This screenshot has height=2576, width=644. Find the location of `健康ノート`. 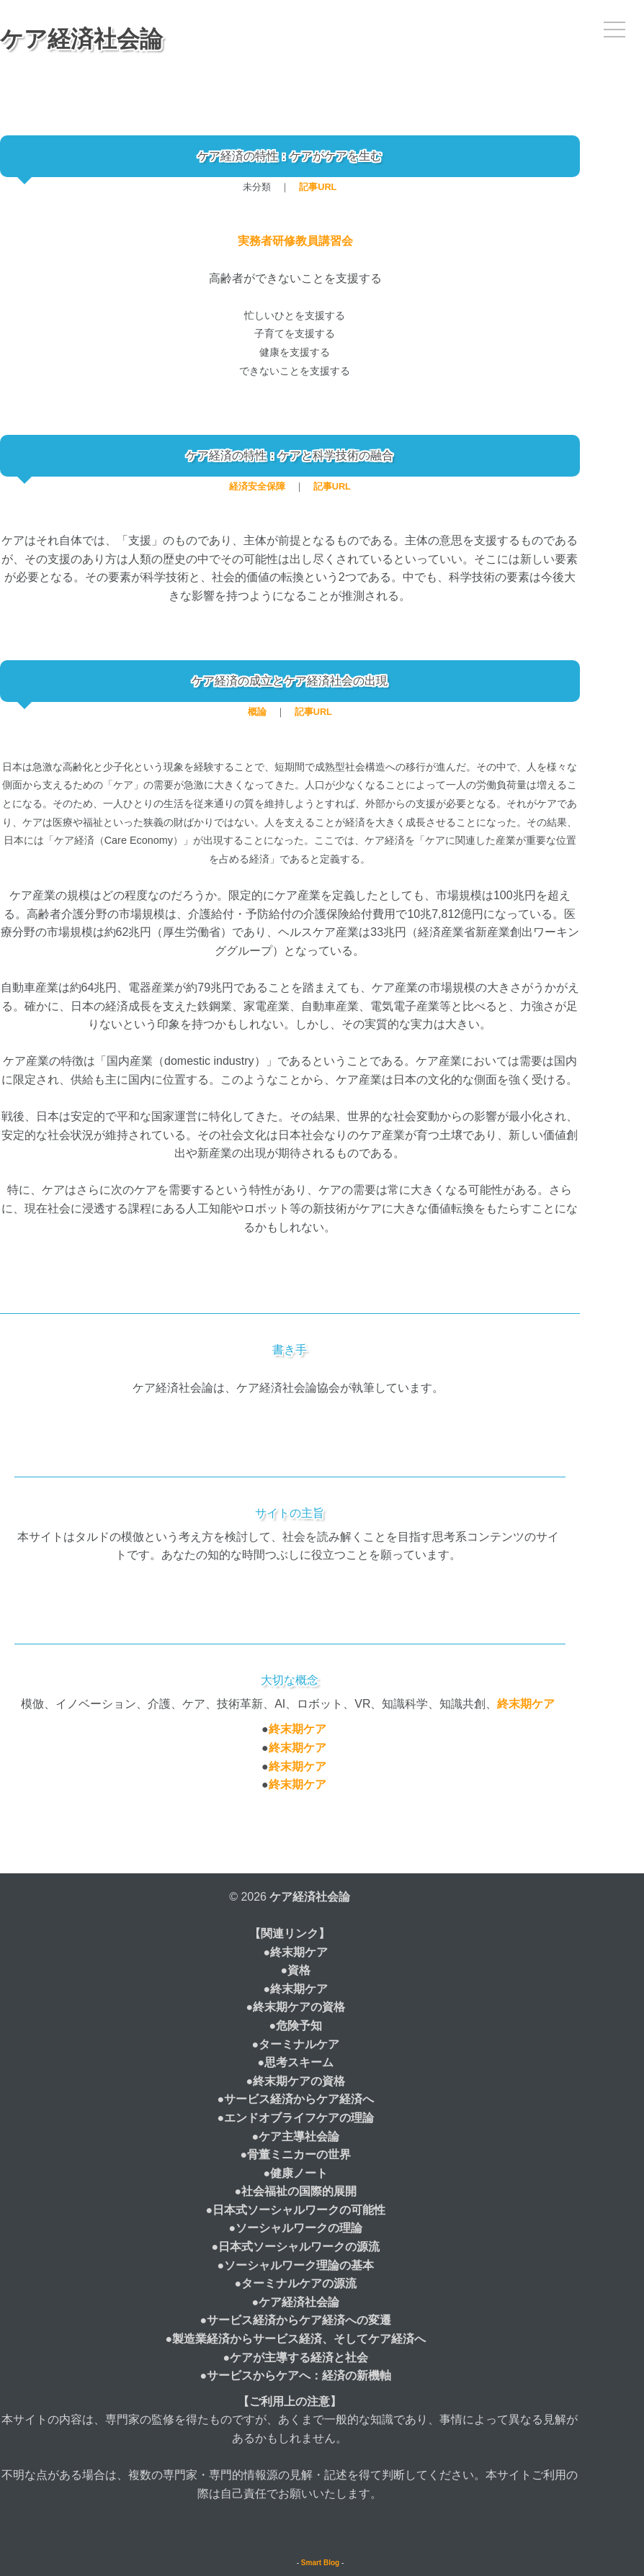

健康ノート is located at coordinates (299, 2173).